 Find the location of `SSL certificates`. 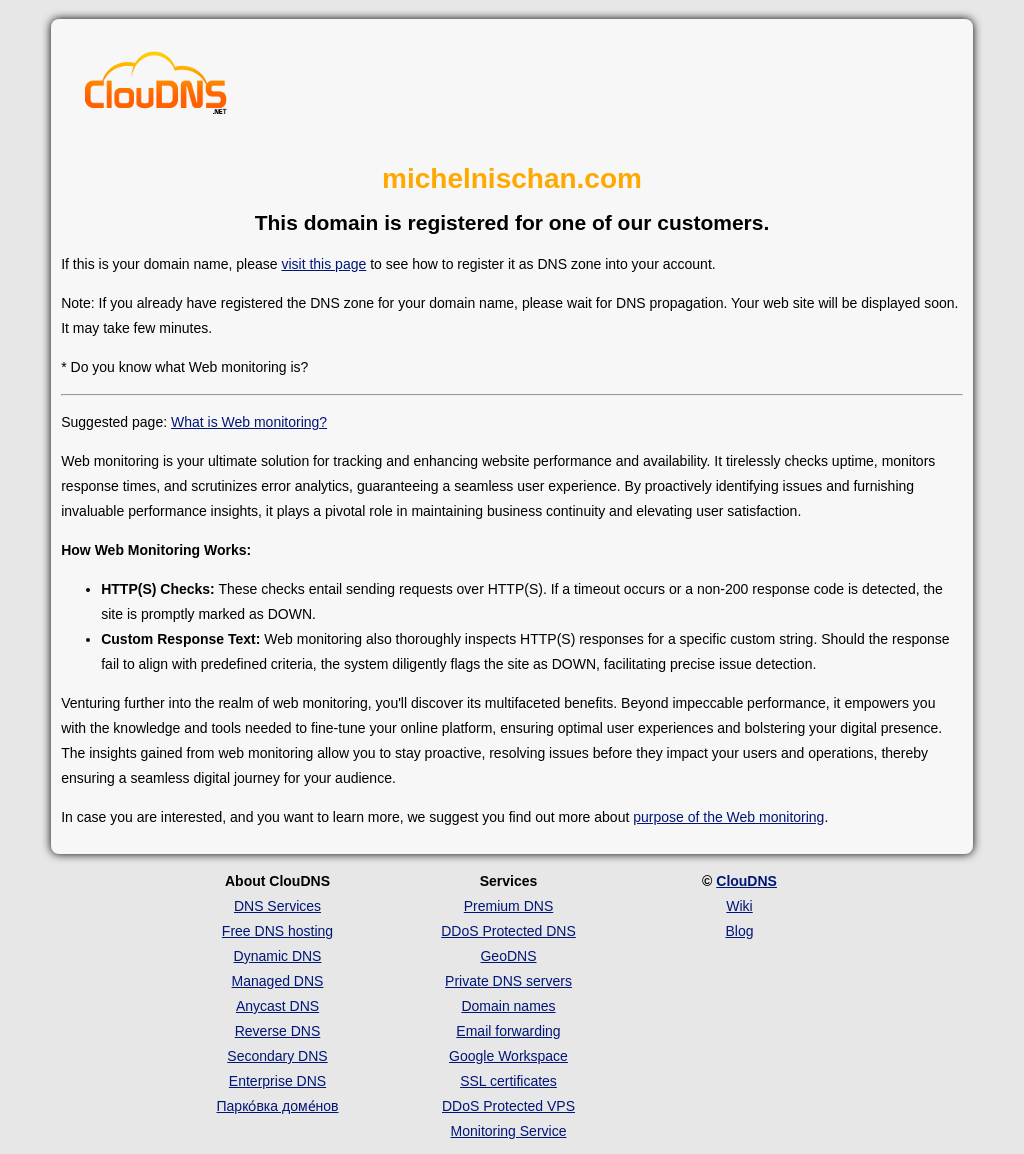

SSL certificates is located at coordinates (508, 1081).